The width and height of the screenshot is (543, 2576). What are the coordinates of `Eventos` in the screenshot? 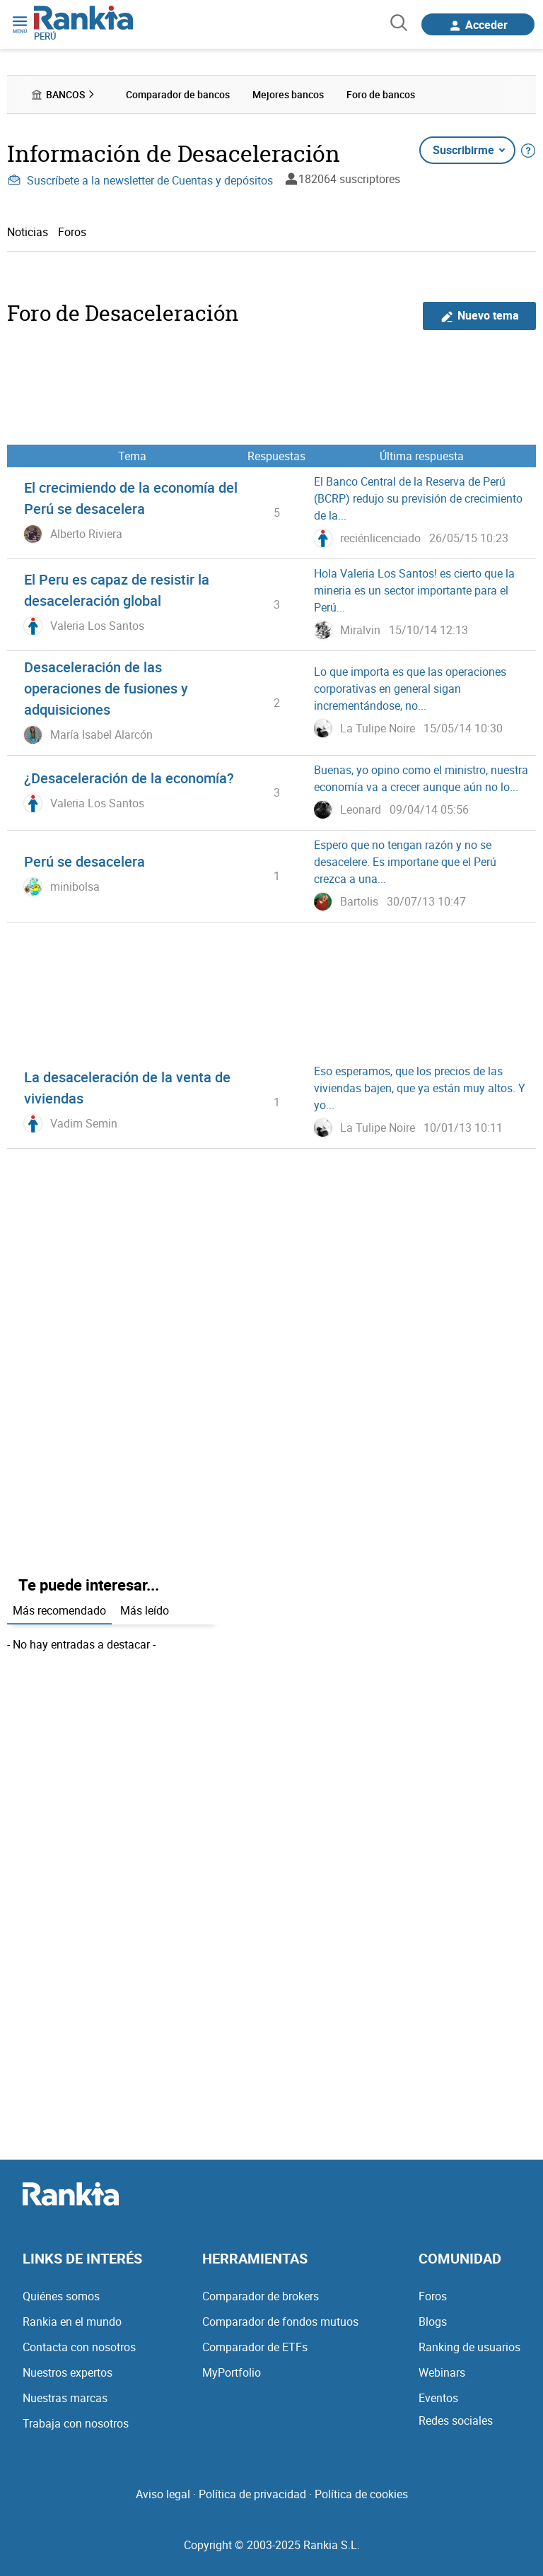 It's located at (438, 2398).